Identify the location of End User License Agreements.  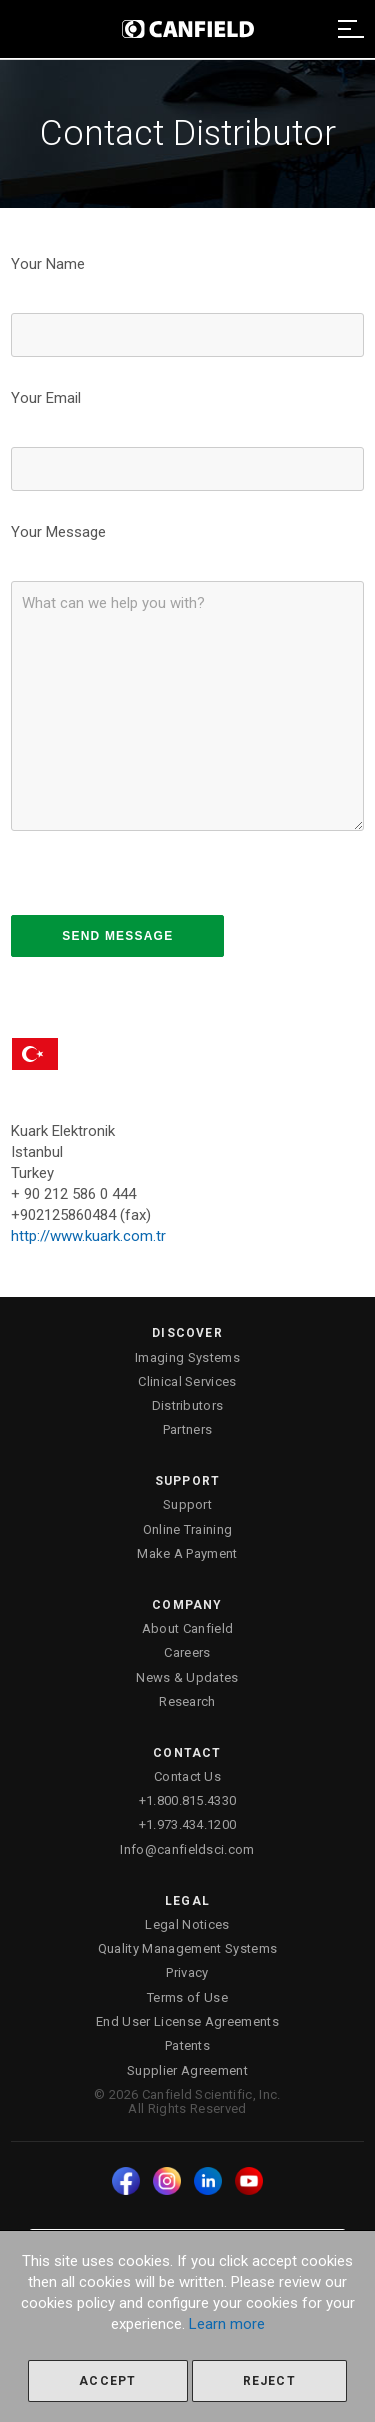
(187, 2021).